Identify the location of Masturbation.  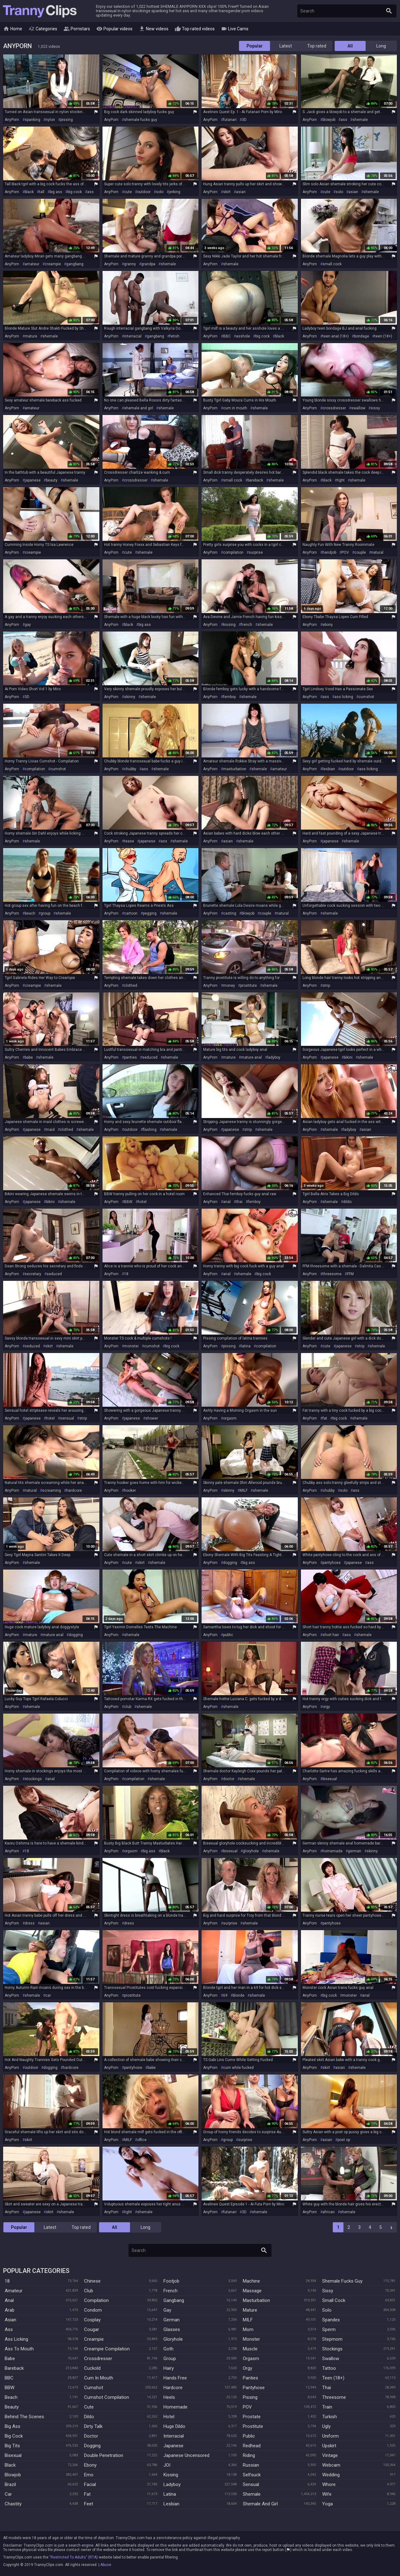
(256, 2300).